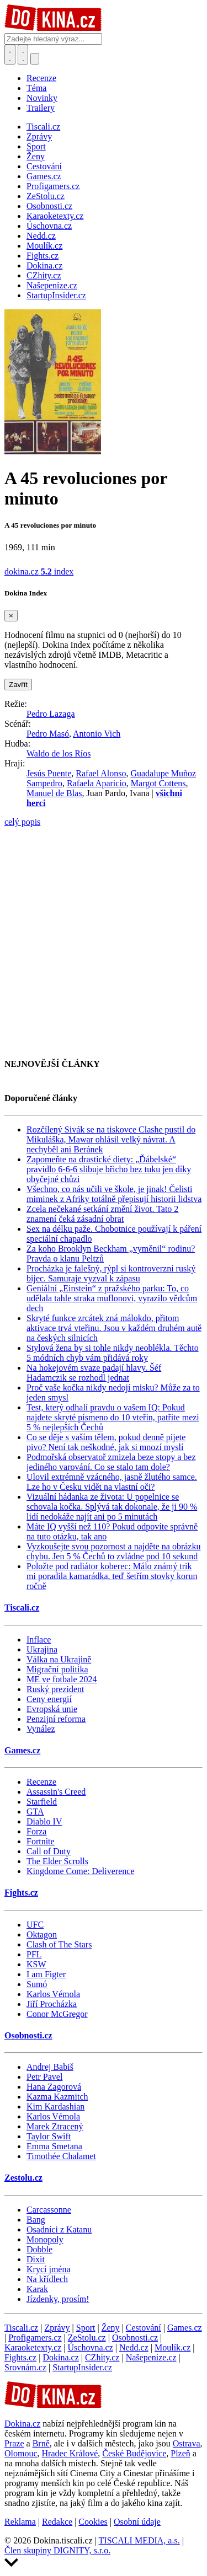 The image size is (207, 2576). What do you see at coordinates (38, 1639) in the screenshot?
I see `Inflace` at bounding box center [38, 1639].